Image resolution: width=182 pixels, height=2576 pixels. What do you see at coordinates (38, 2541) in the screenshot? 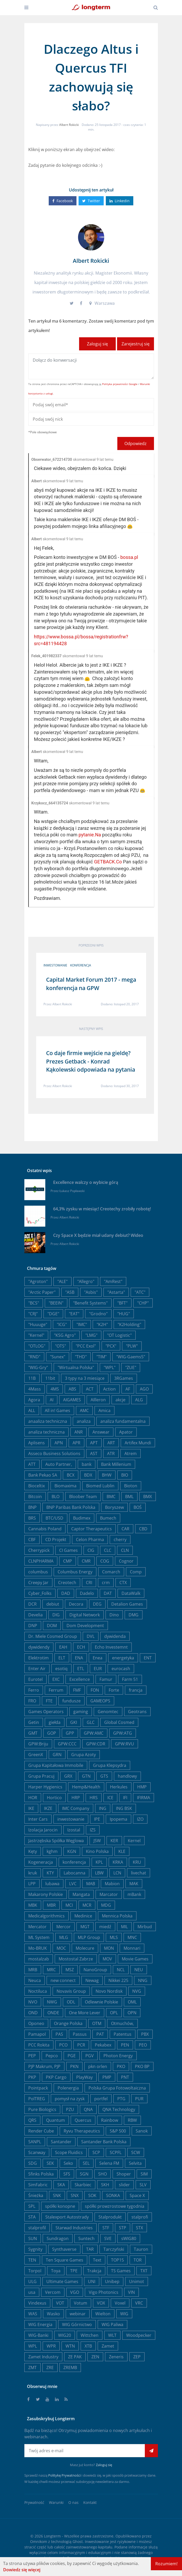
I see `Omnikom` at bounding box center [38, 2541].